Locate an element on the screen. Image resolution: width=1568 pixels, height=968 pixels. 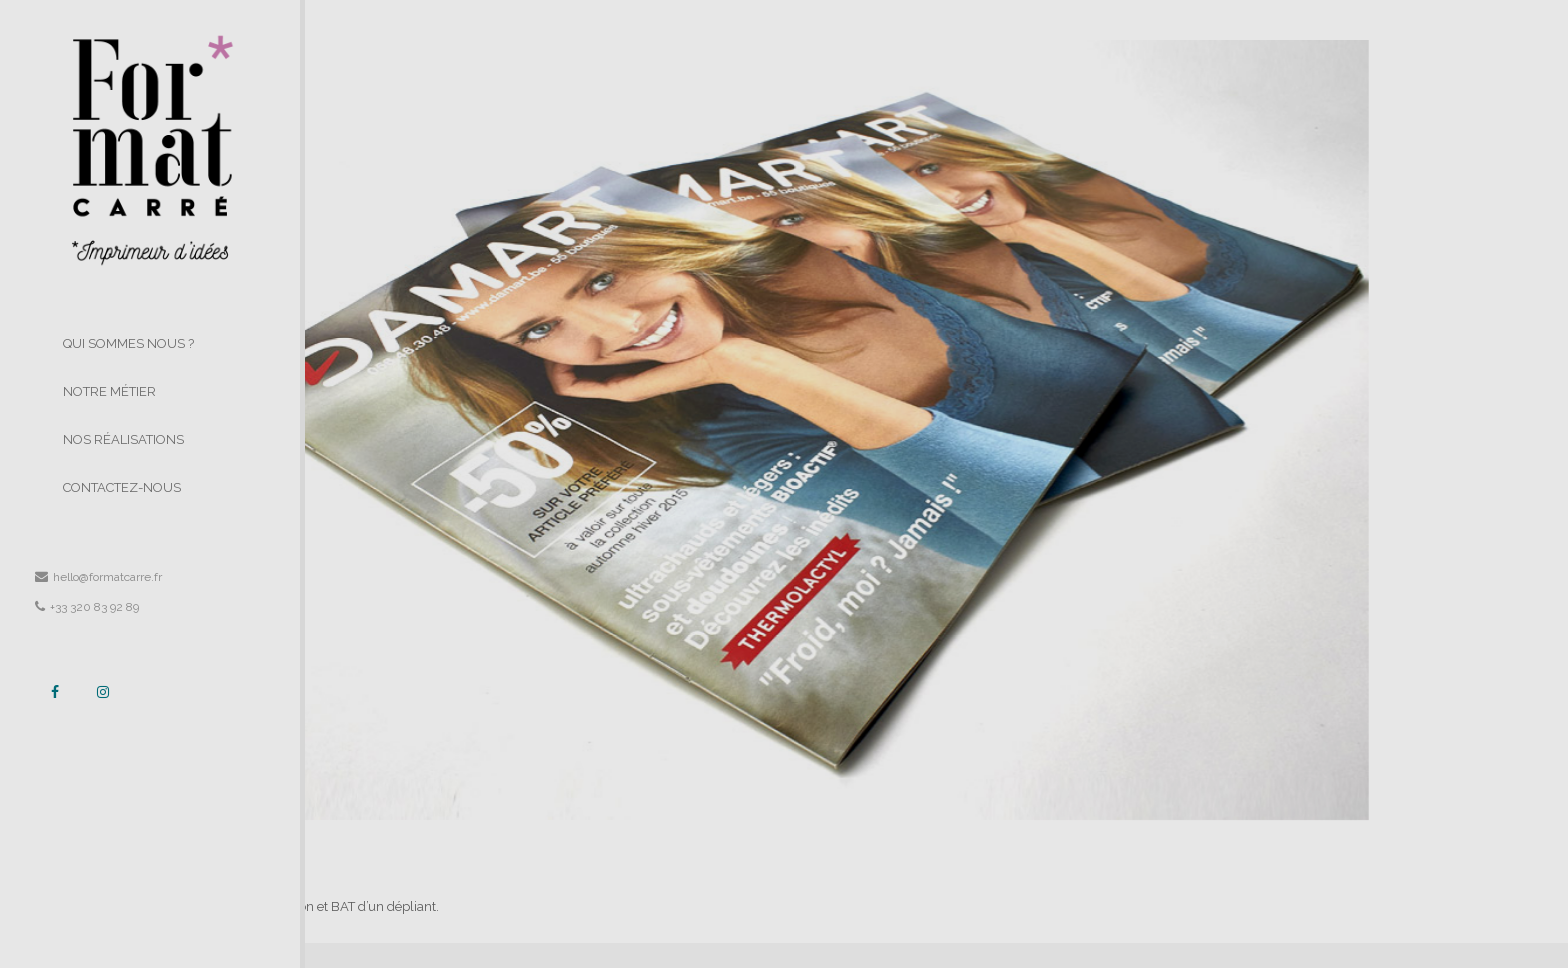
QUI SOMMES NOUS ? is located at coordinates (128, 343).